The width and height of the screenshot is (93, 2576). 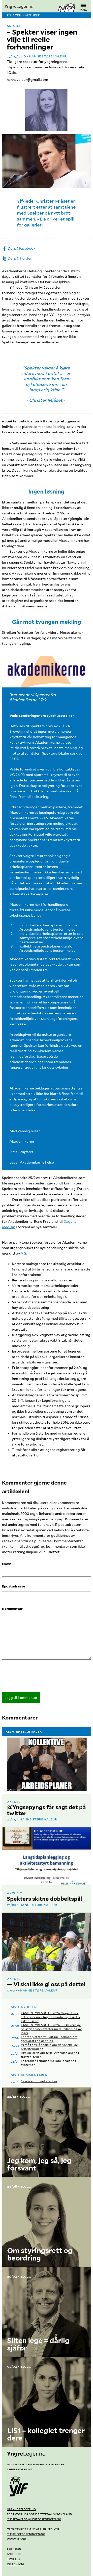 I want to click on Legg til kommentar, so click(x=20, y=1698).